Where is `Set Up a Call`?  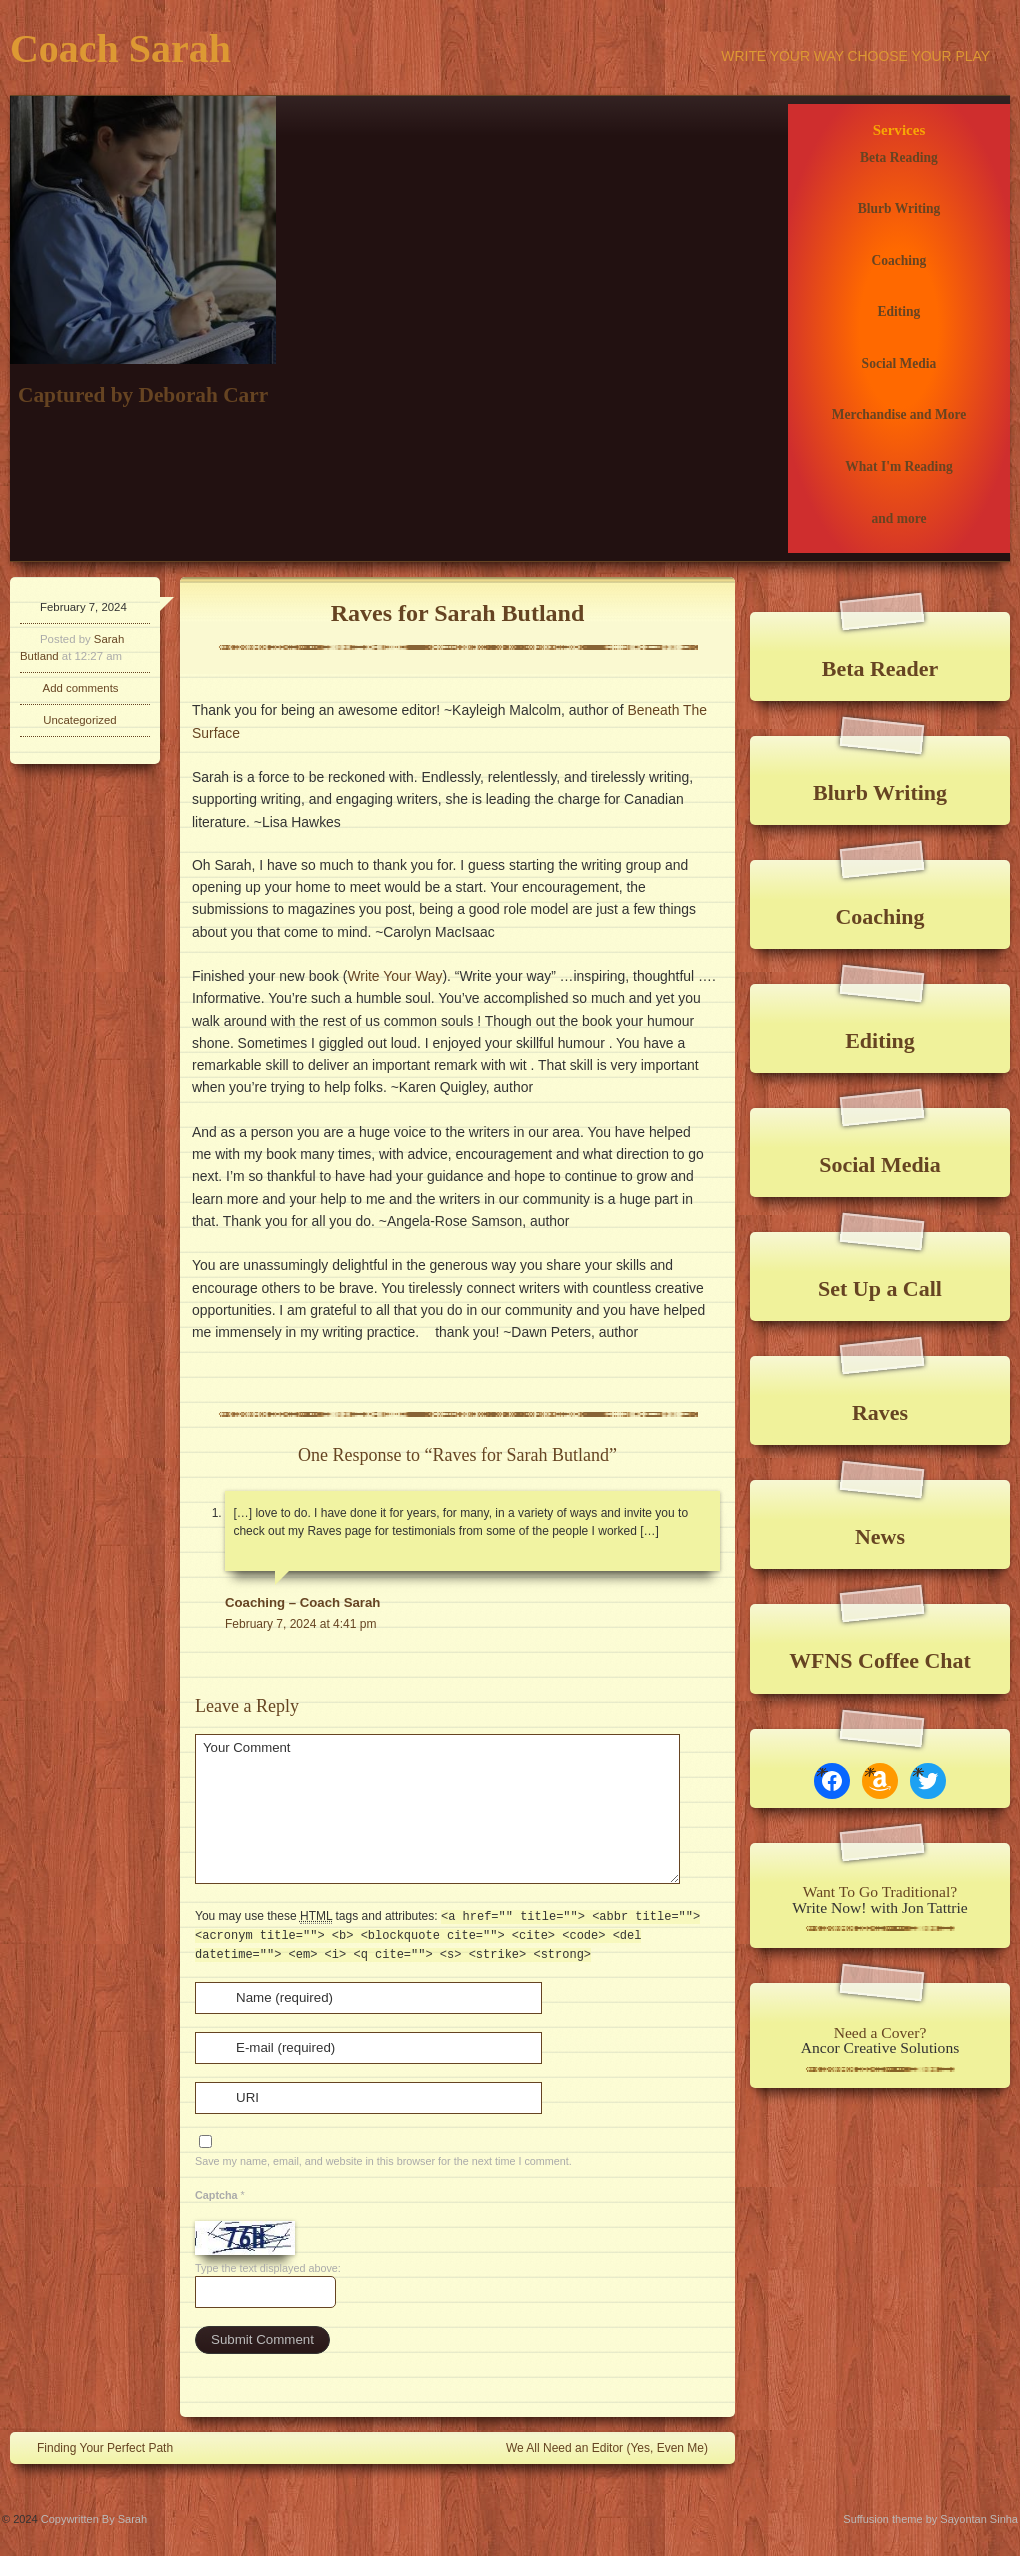 Set Up a Call is located at coordinates (880, 1288).